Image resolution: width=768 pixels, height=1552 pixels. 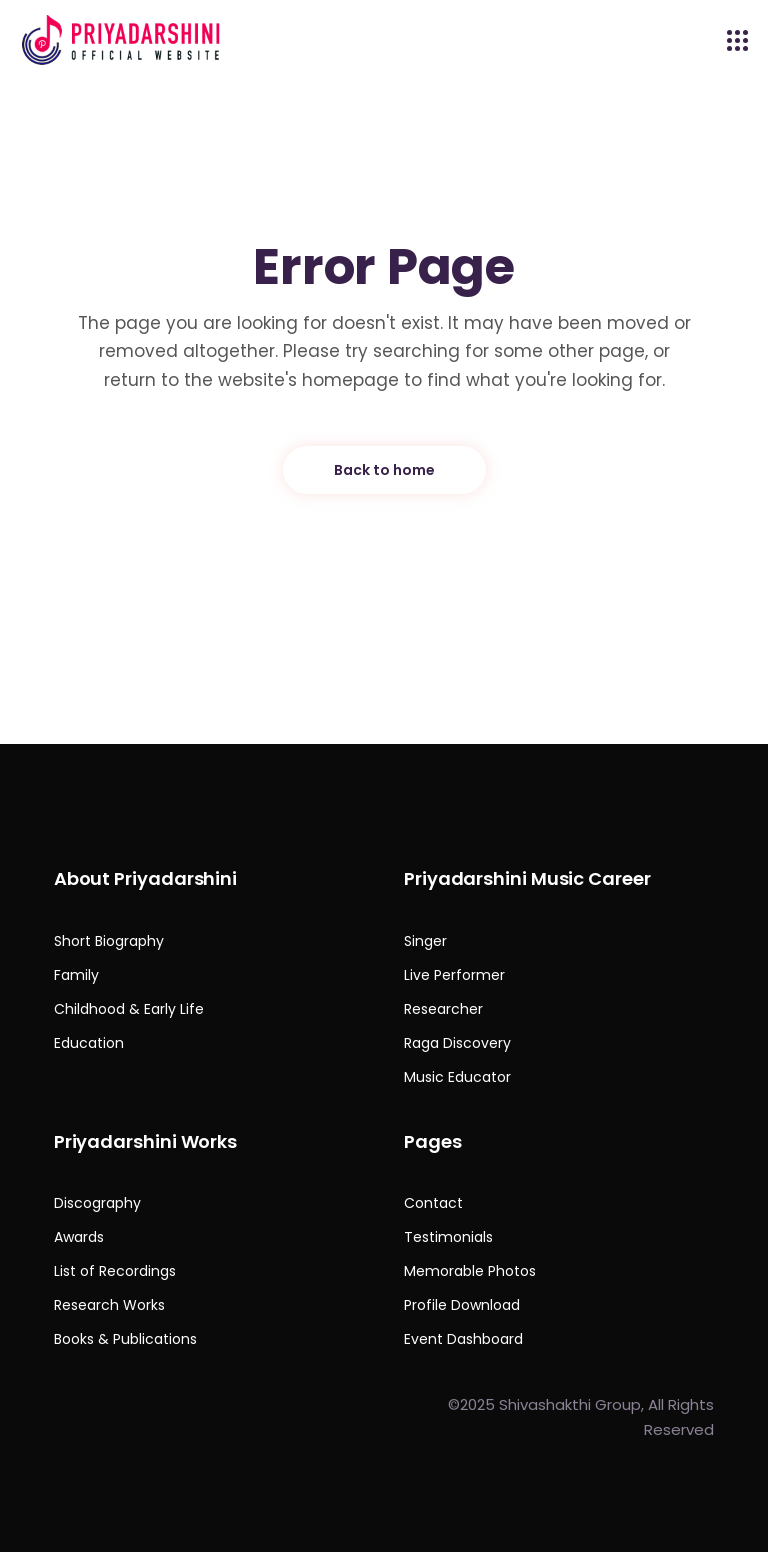 What do you see at coordinates (109, 941) in the screenshot?
I see `Short Biography` at bounding box center [109, 941].